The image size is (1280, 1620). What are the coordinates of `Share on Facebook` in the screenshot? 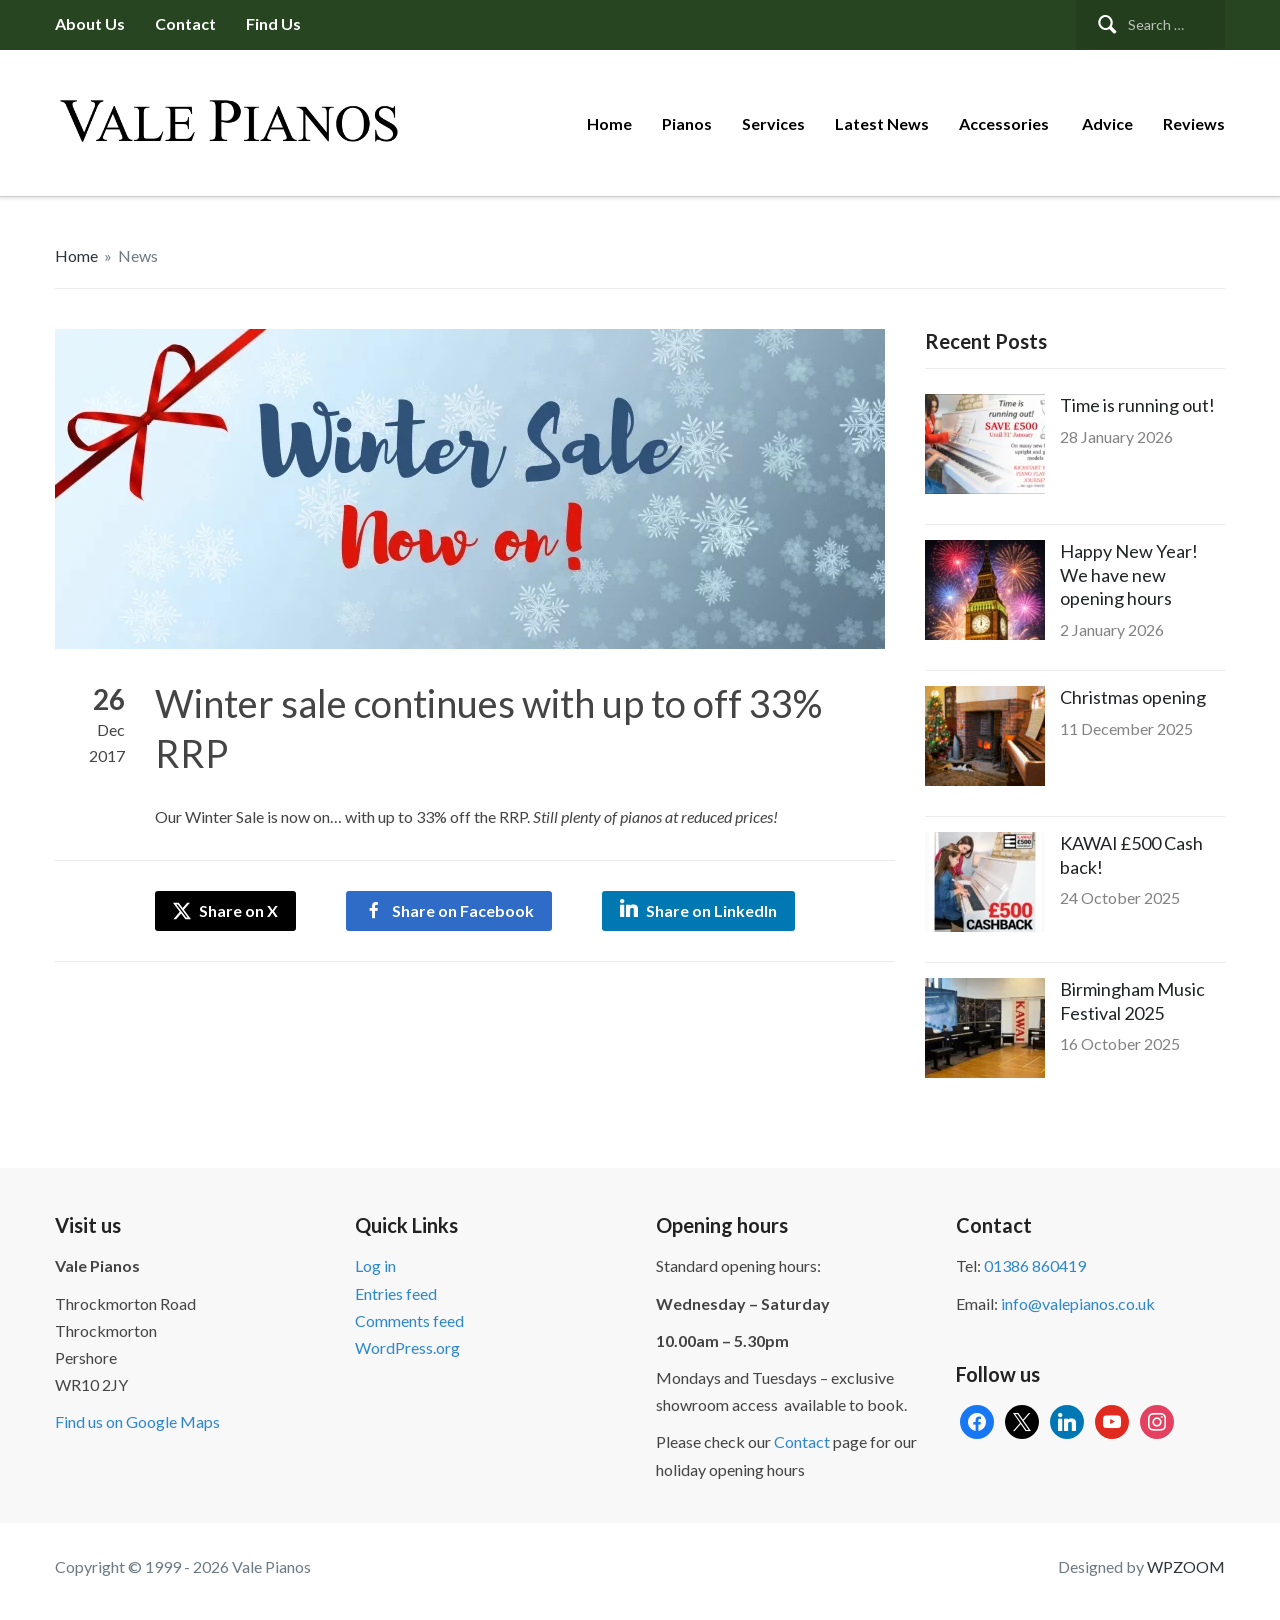 It's located at (463, 910).